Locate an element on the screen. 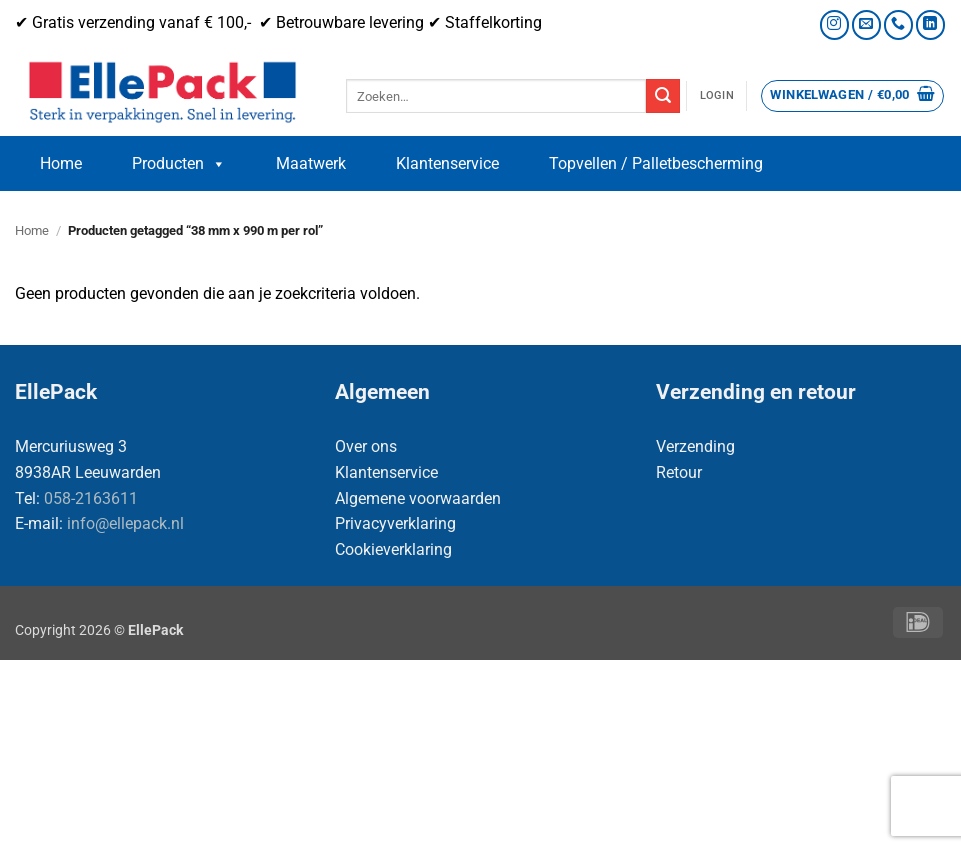 This screenshot has height=850, width=961. Topvellen / Palletbescherming is located at coordinates (656, 163).